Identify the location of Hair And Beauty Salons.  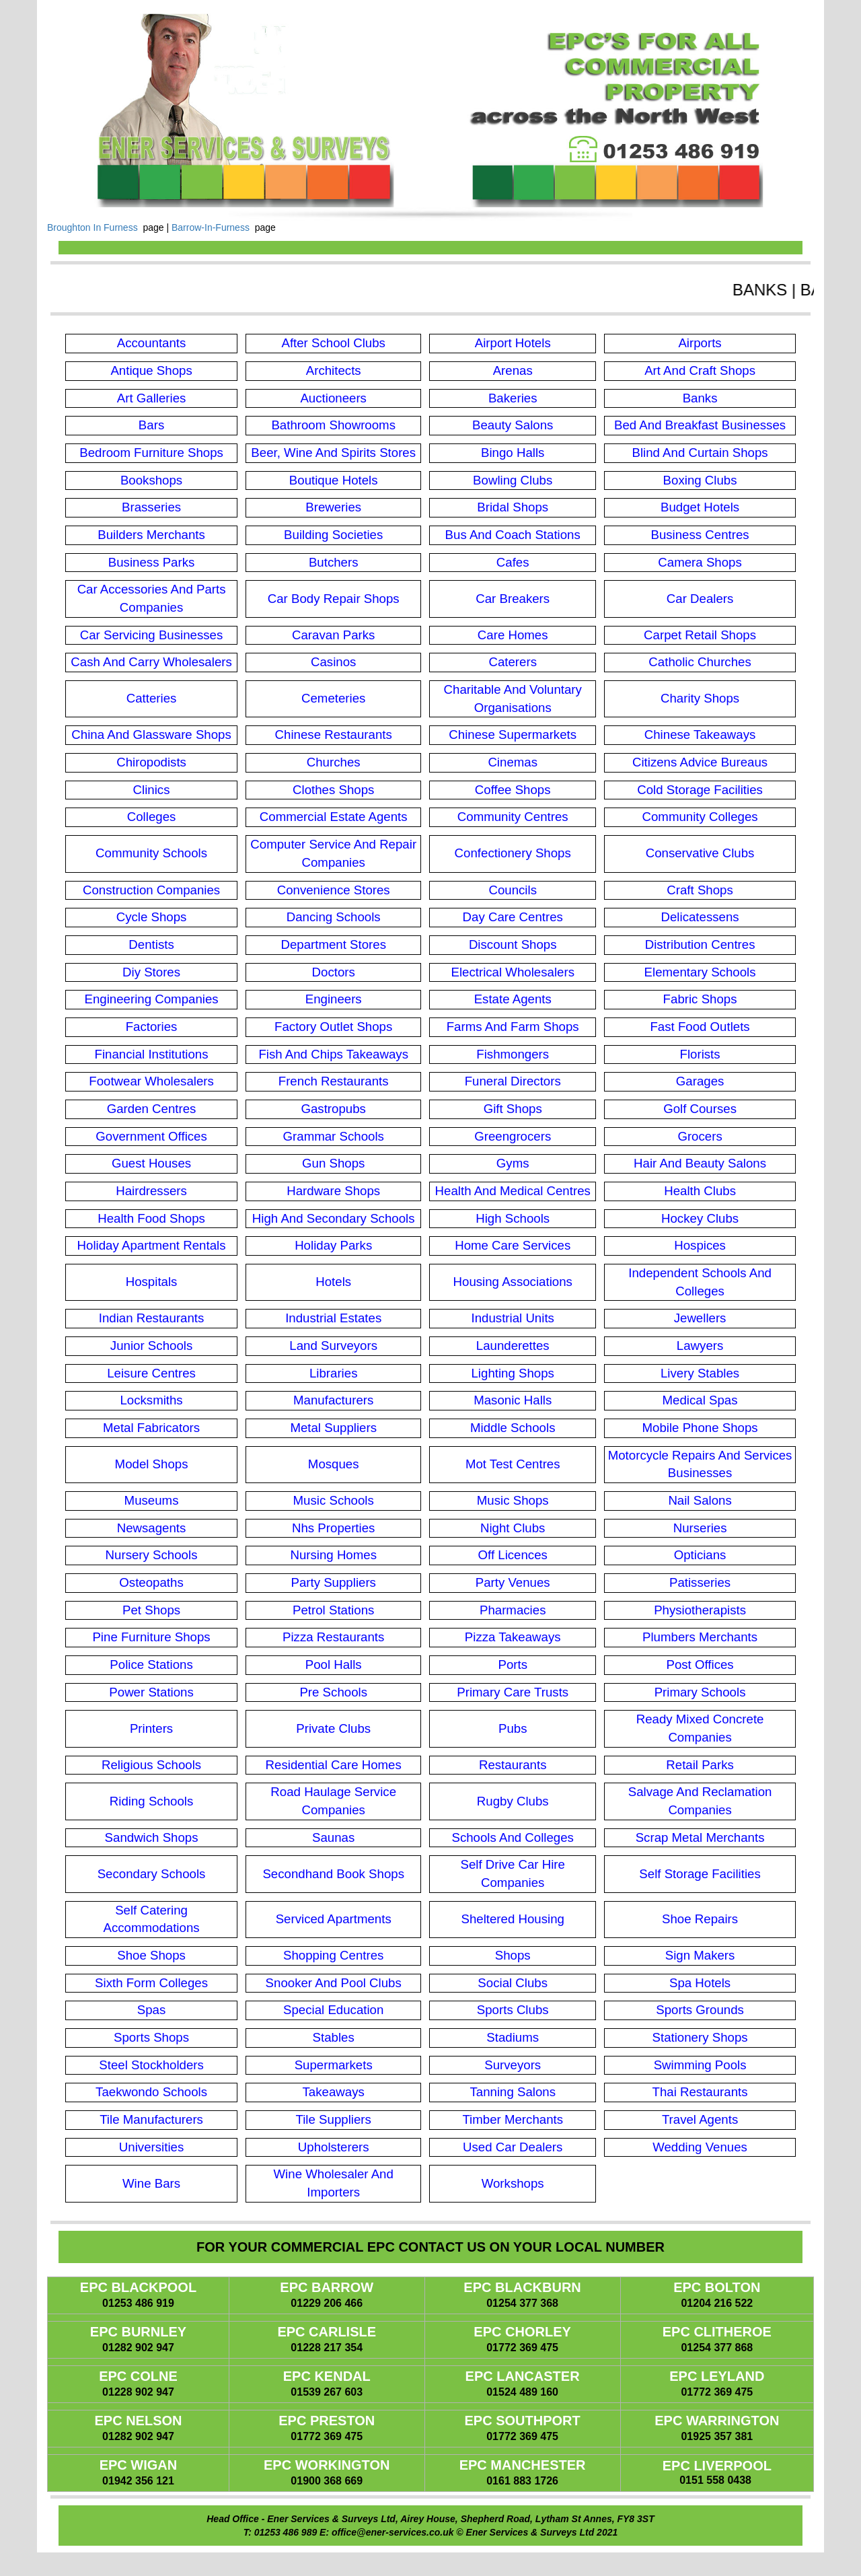
(700, 1163).